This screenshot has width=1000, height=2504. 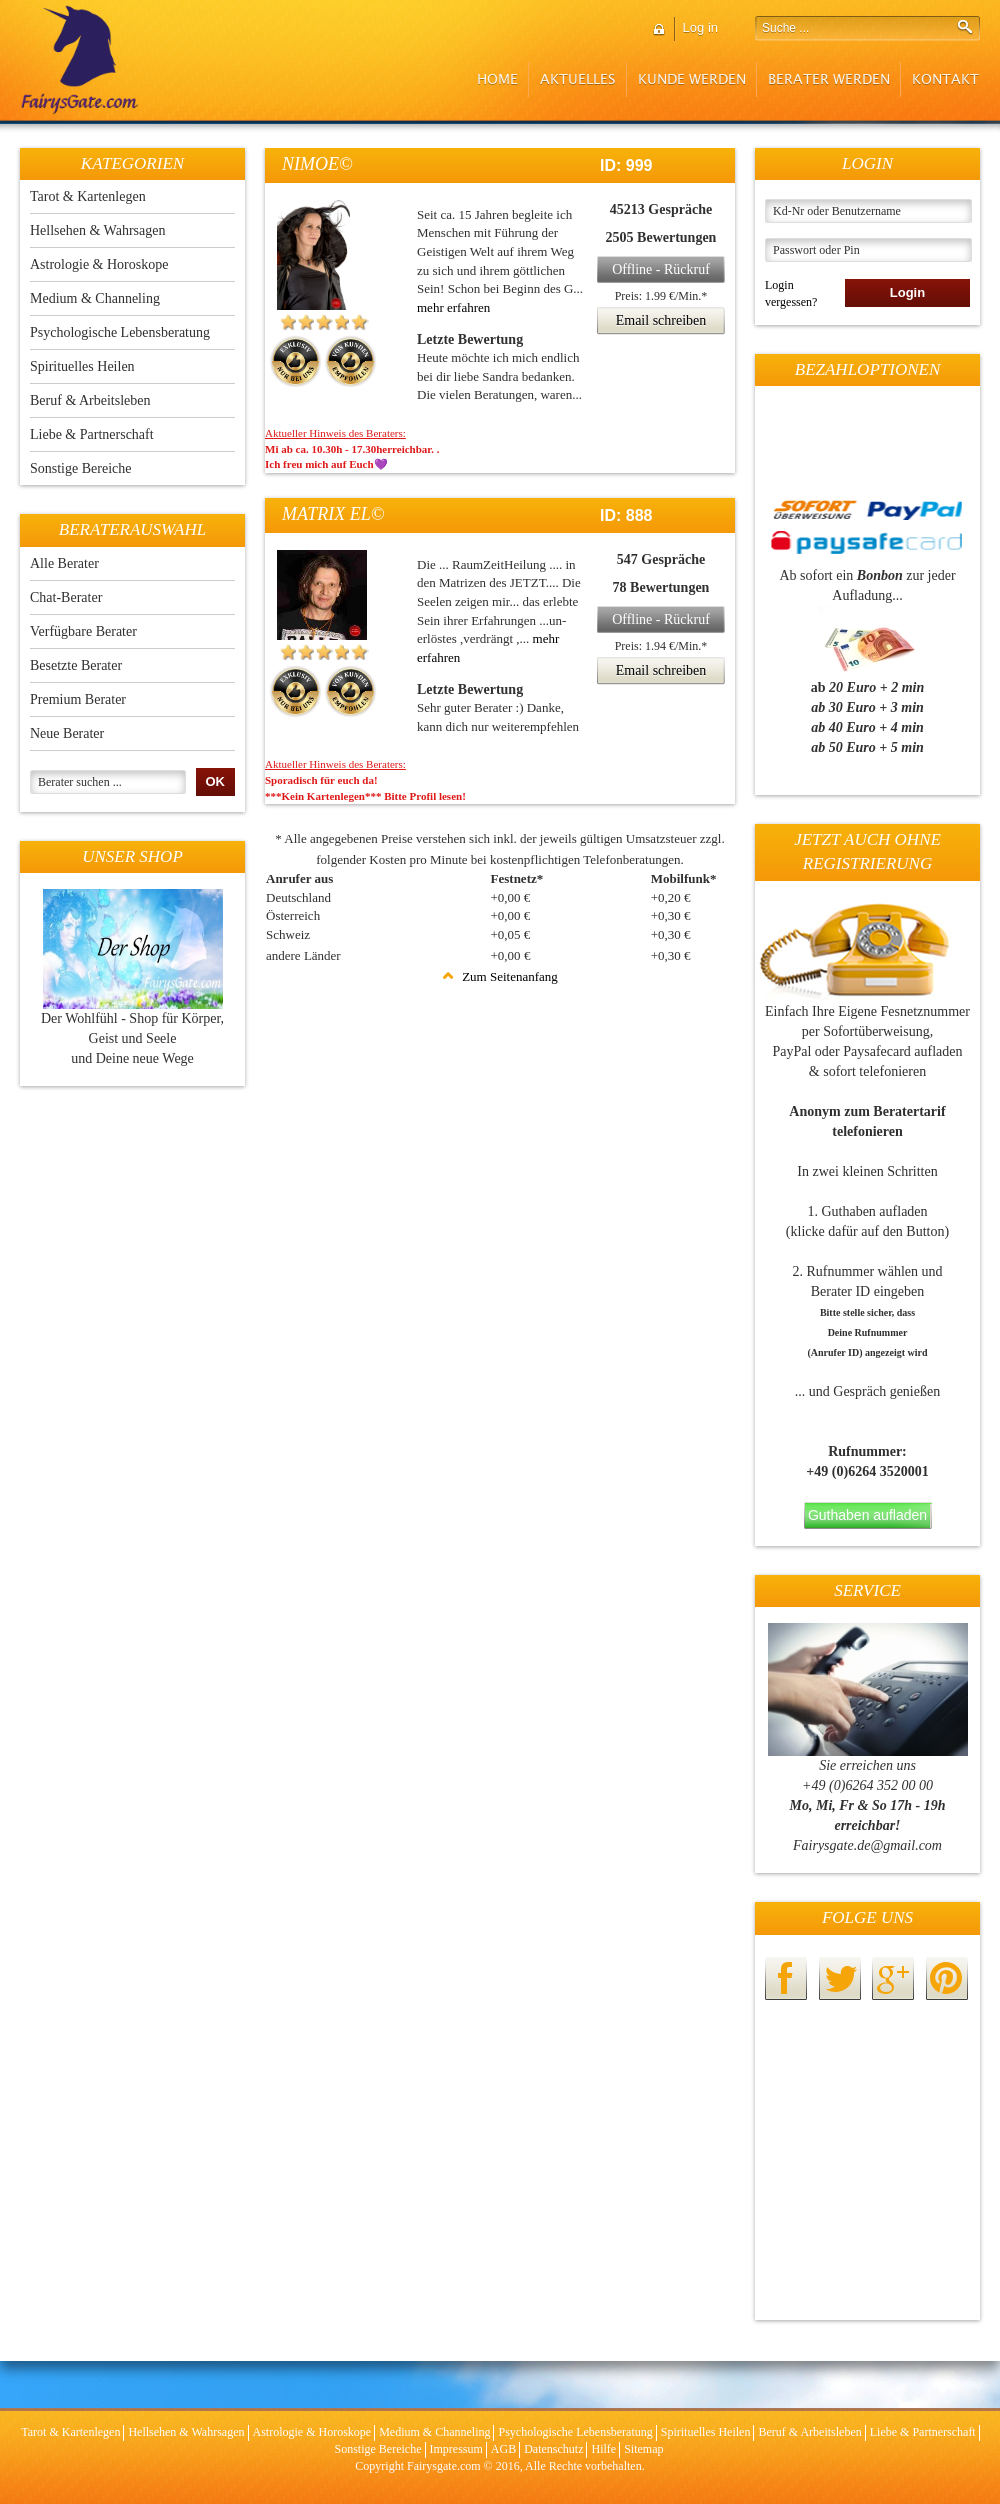 What do you see at coordinates (92, 434) in the screenshot?
I see `Liebe & Partnerschaft` at bounding box center [92, 434].